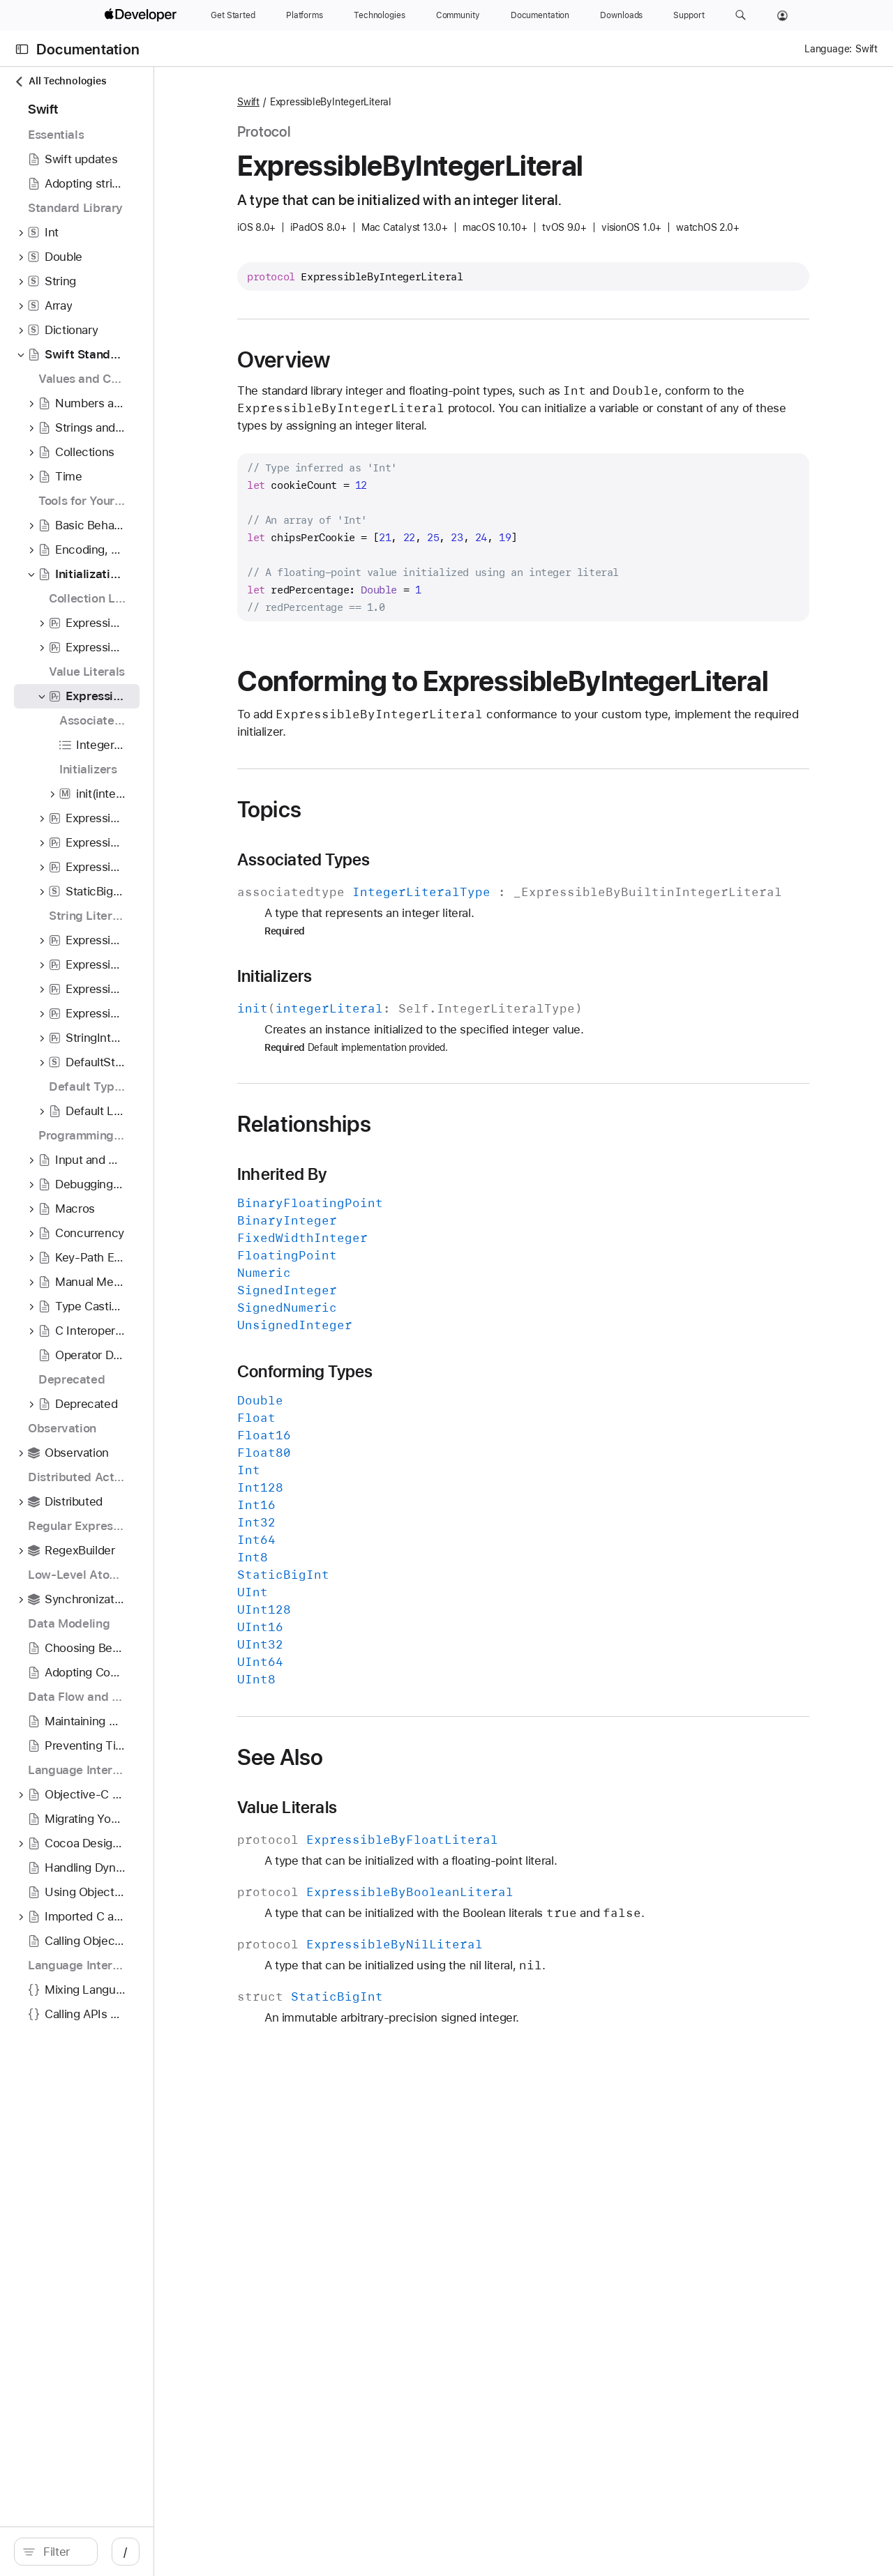  What do you see at coordinates (828, 48) in the screenshot?
I see `Language:` at bounding box center [828, 48].